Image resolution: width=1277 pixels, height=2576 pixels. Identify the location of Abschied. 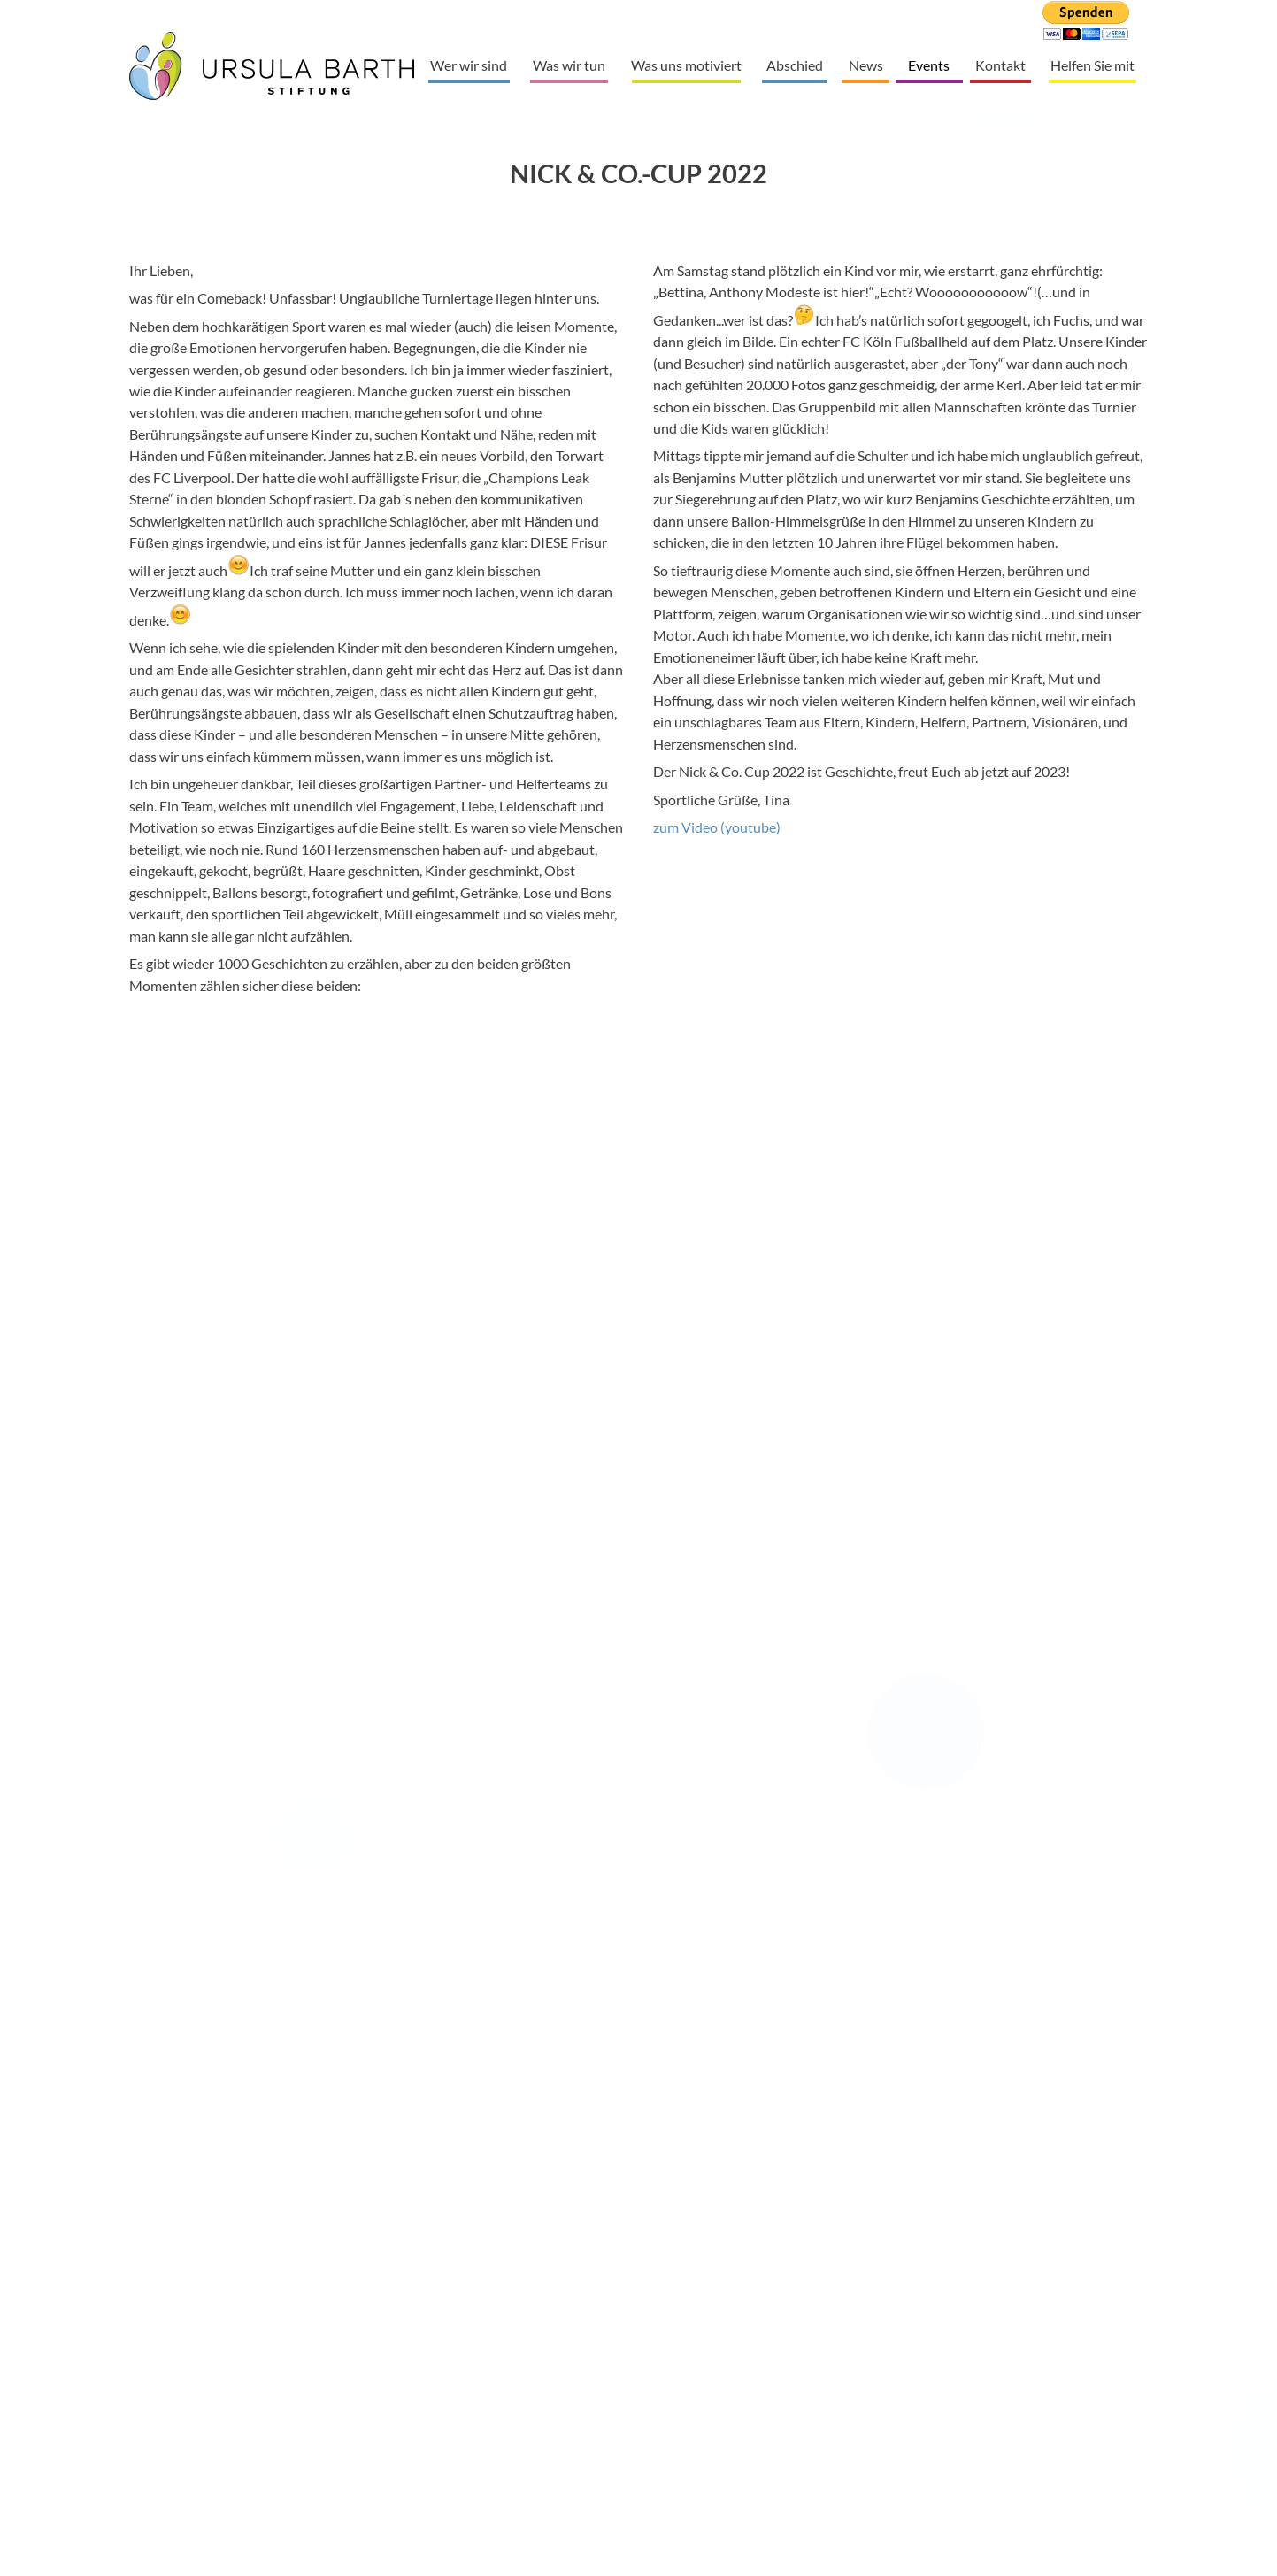
(794, 65).